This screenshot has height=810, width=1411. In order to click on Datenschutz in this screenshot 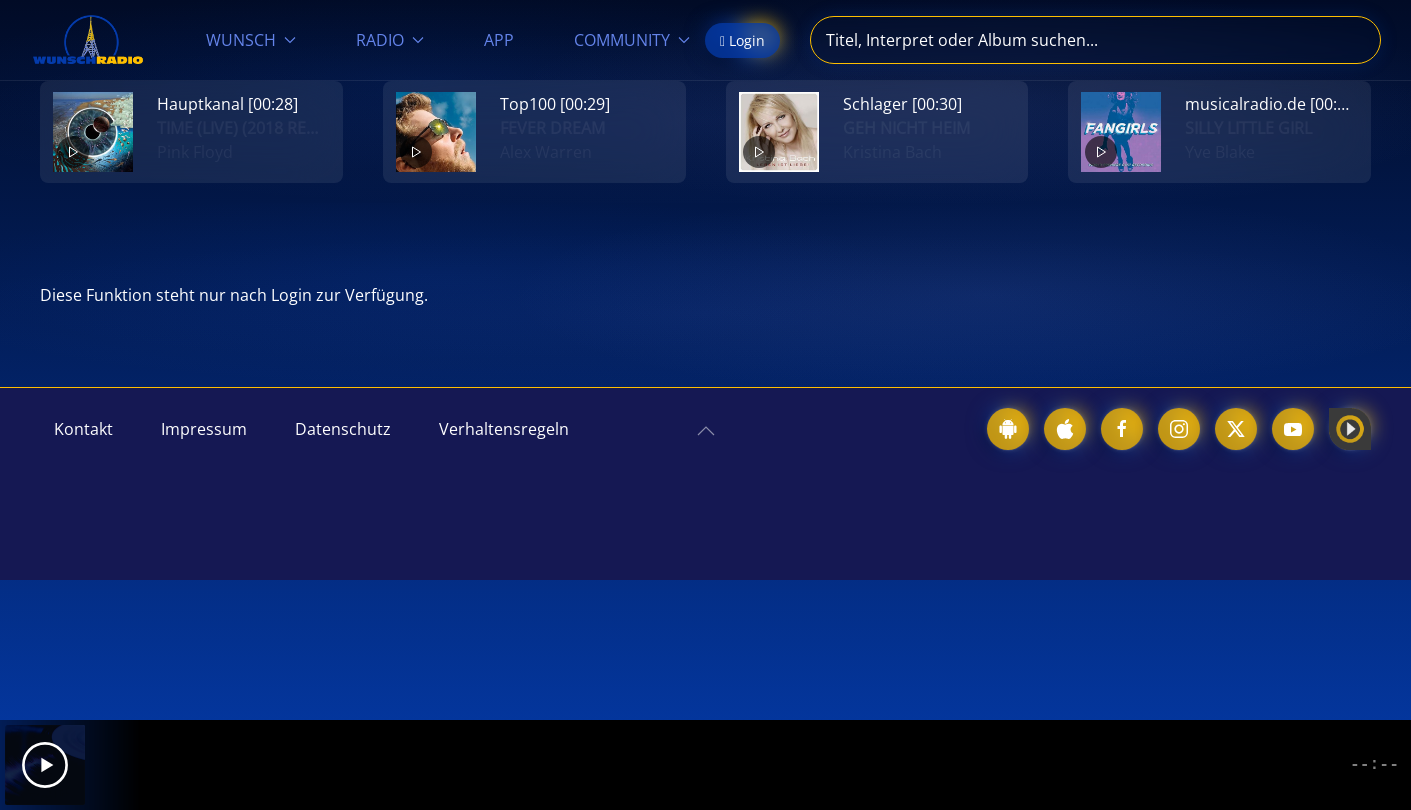, I will do `click(343, 429)`.